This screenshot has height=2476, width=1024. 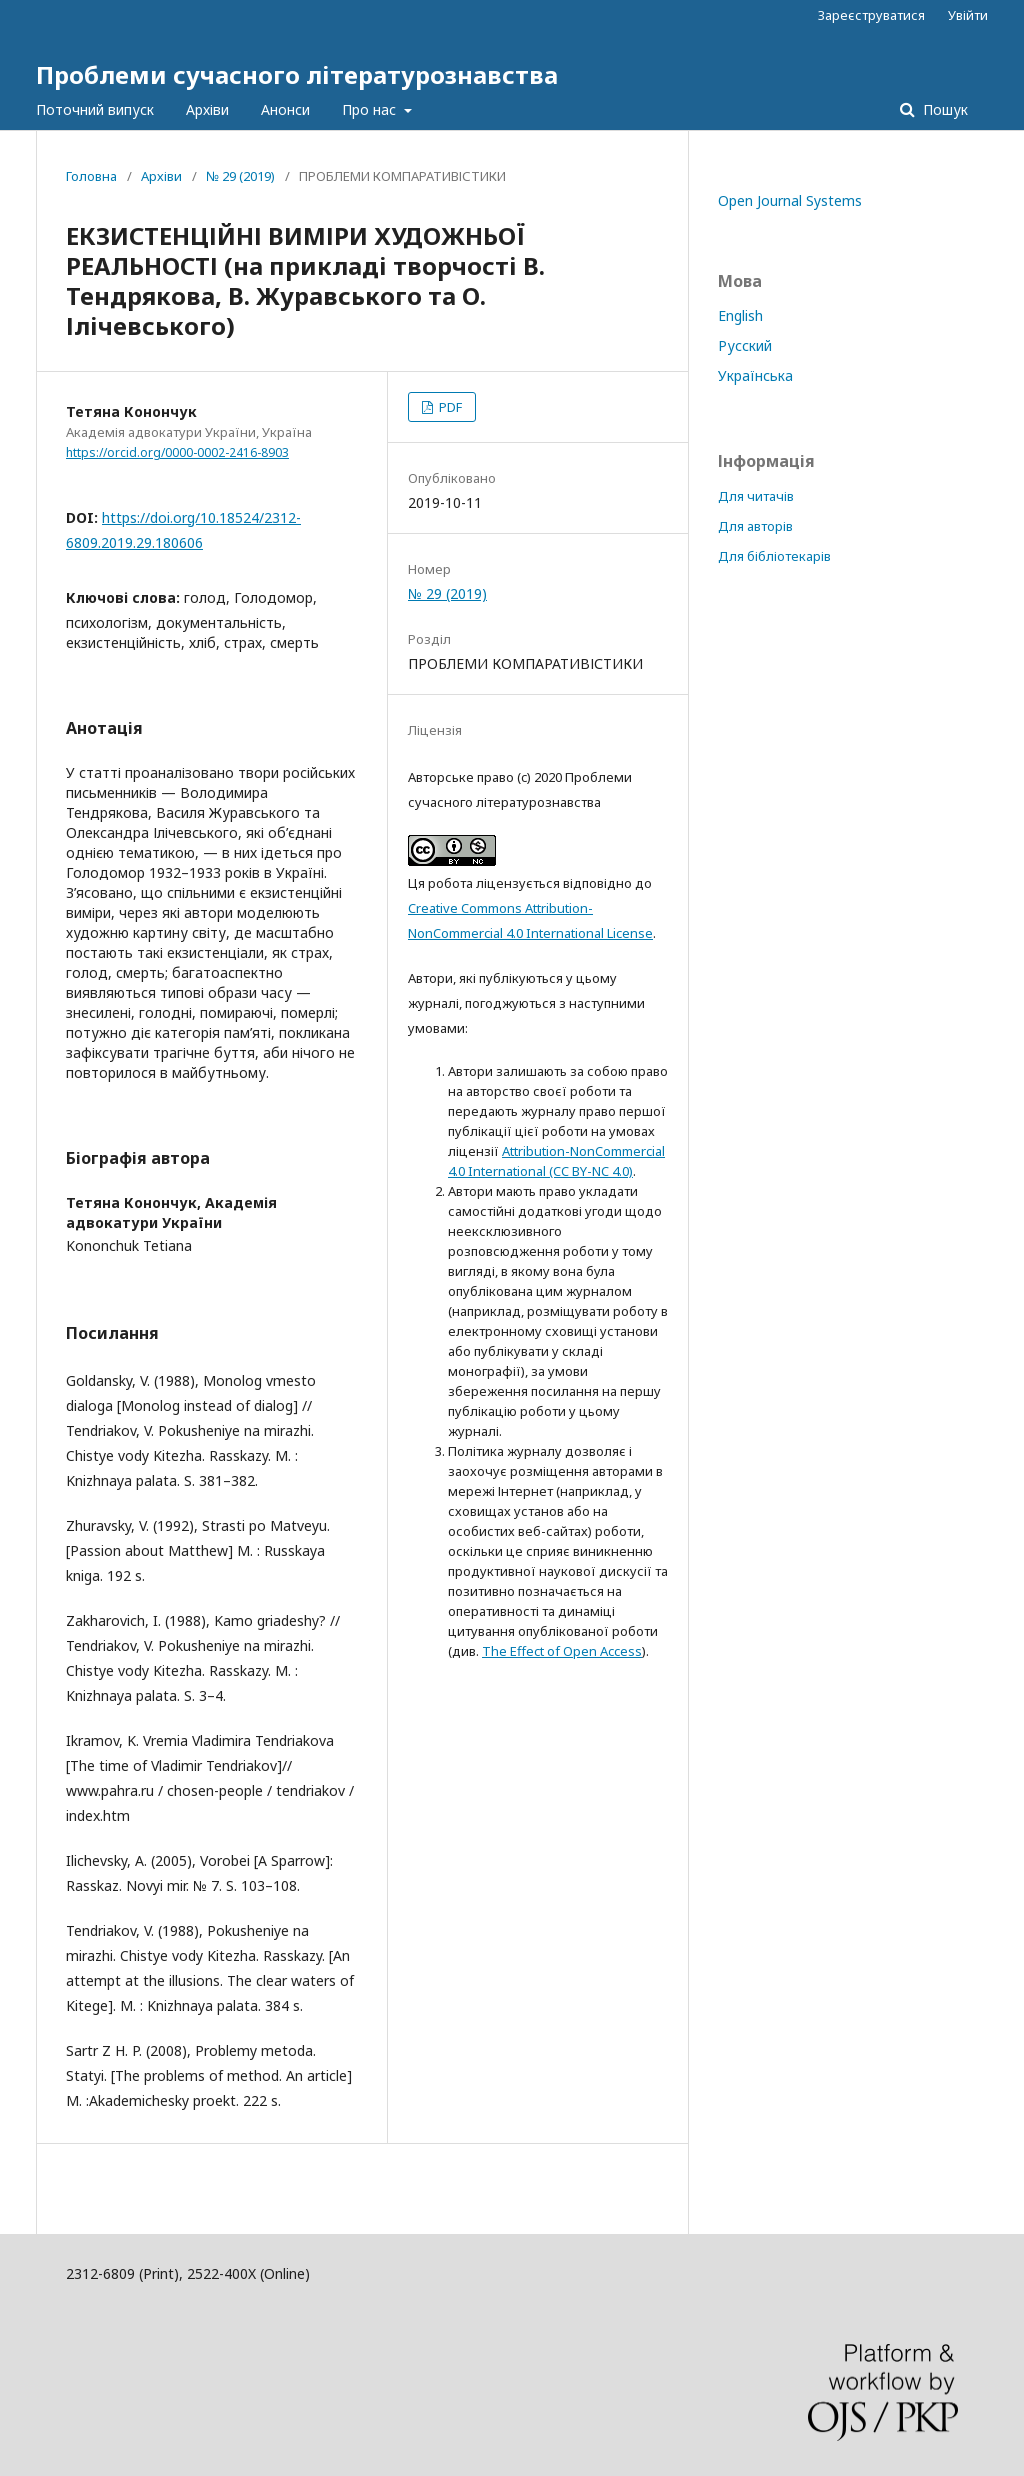 What do you see at coordinates (177, 452) in the screenshot?
I see `https://orcid.org/0000-0002-2416-8903` at bounding box center [177, 452].